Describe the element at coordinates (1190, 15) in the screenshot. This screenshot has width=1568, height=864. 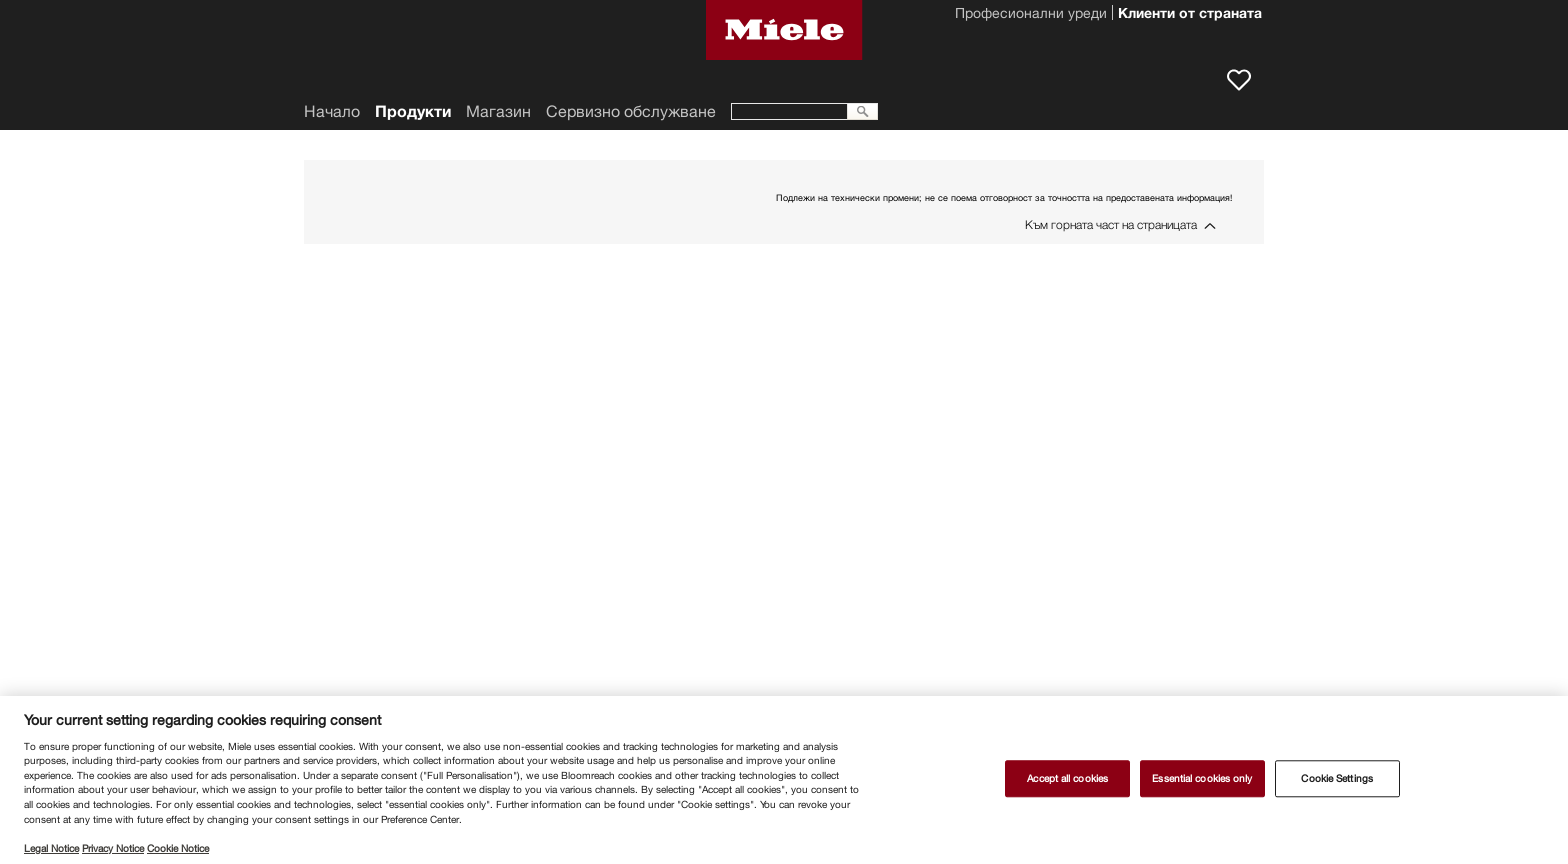
I see `Клиенти от страната` at that location.